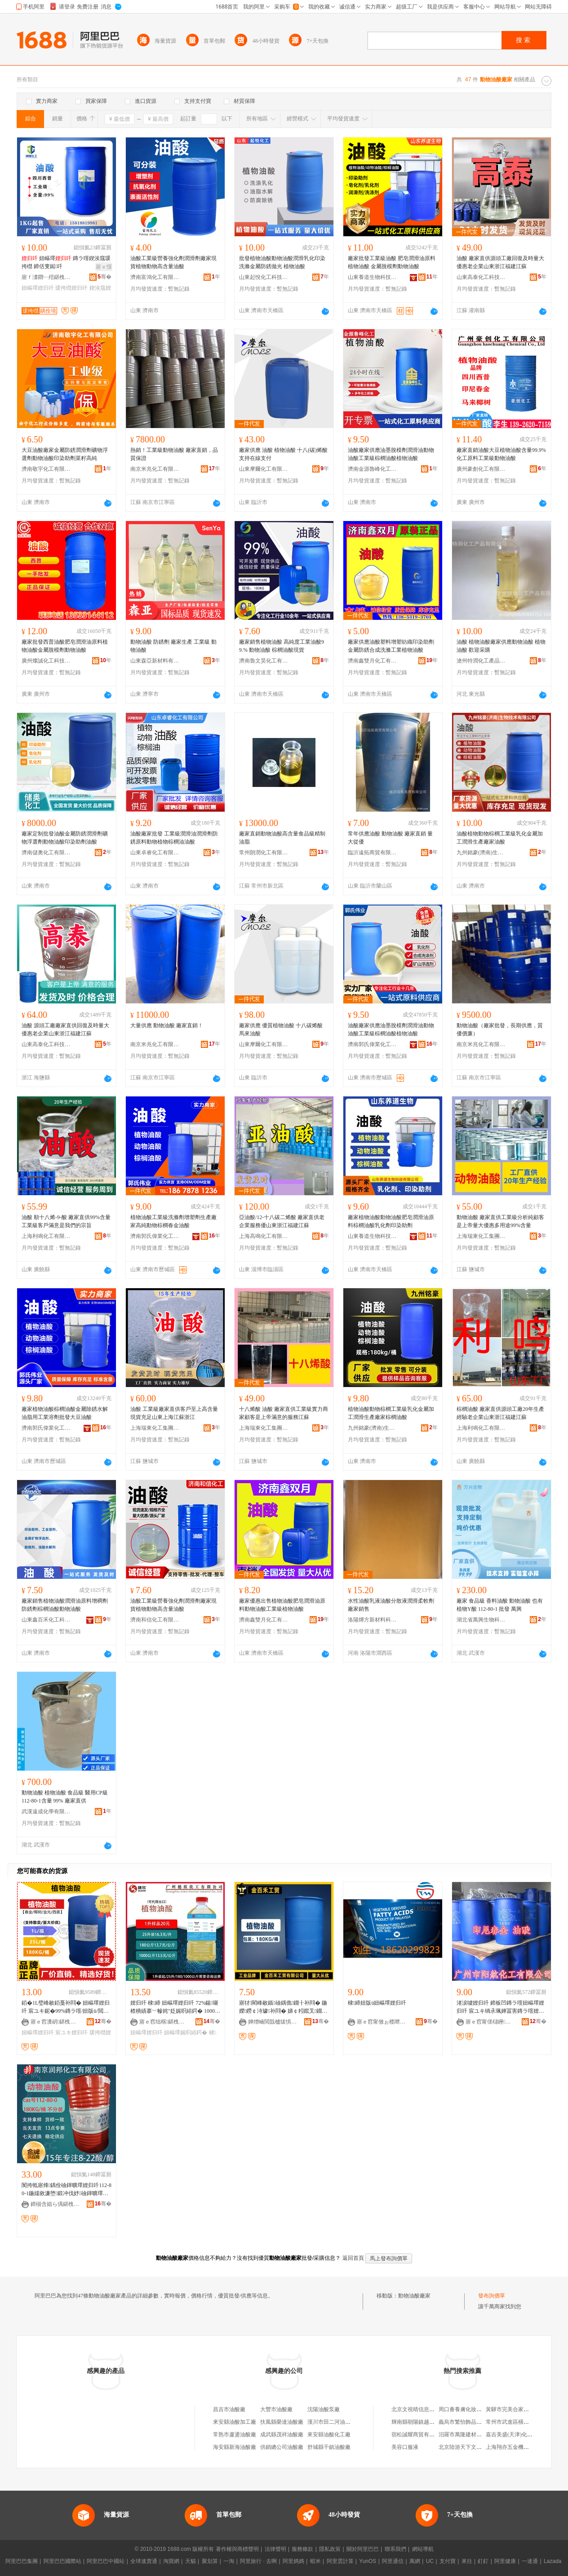 The image size is (568, 2576). Describe the element at coordinates (418, 2434) in the screenshot. I see `宿松誠耀商貿有限公司` at that location.